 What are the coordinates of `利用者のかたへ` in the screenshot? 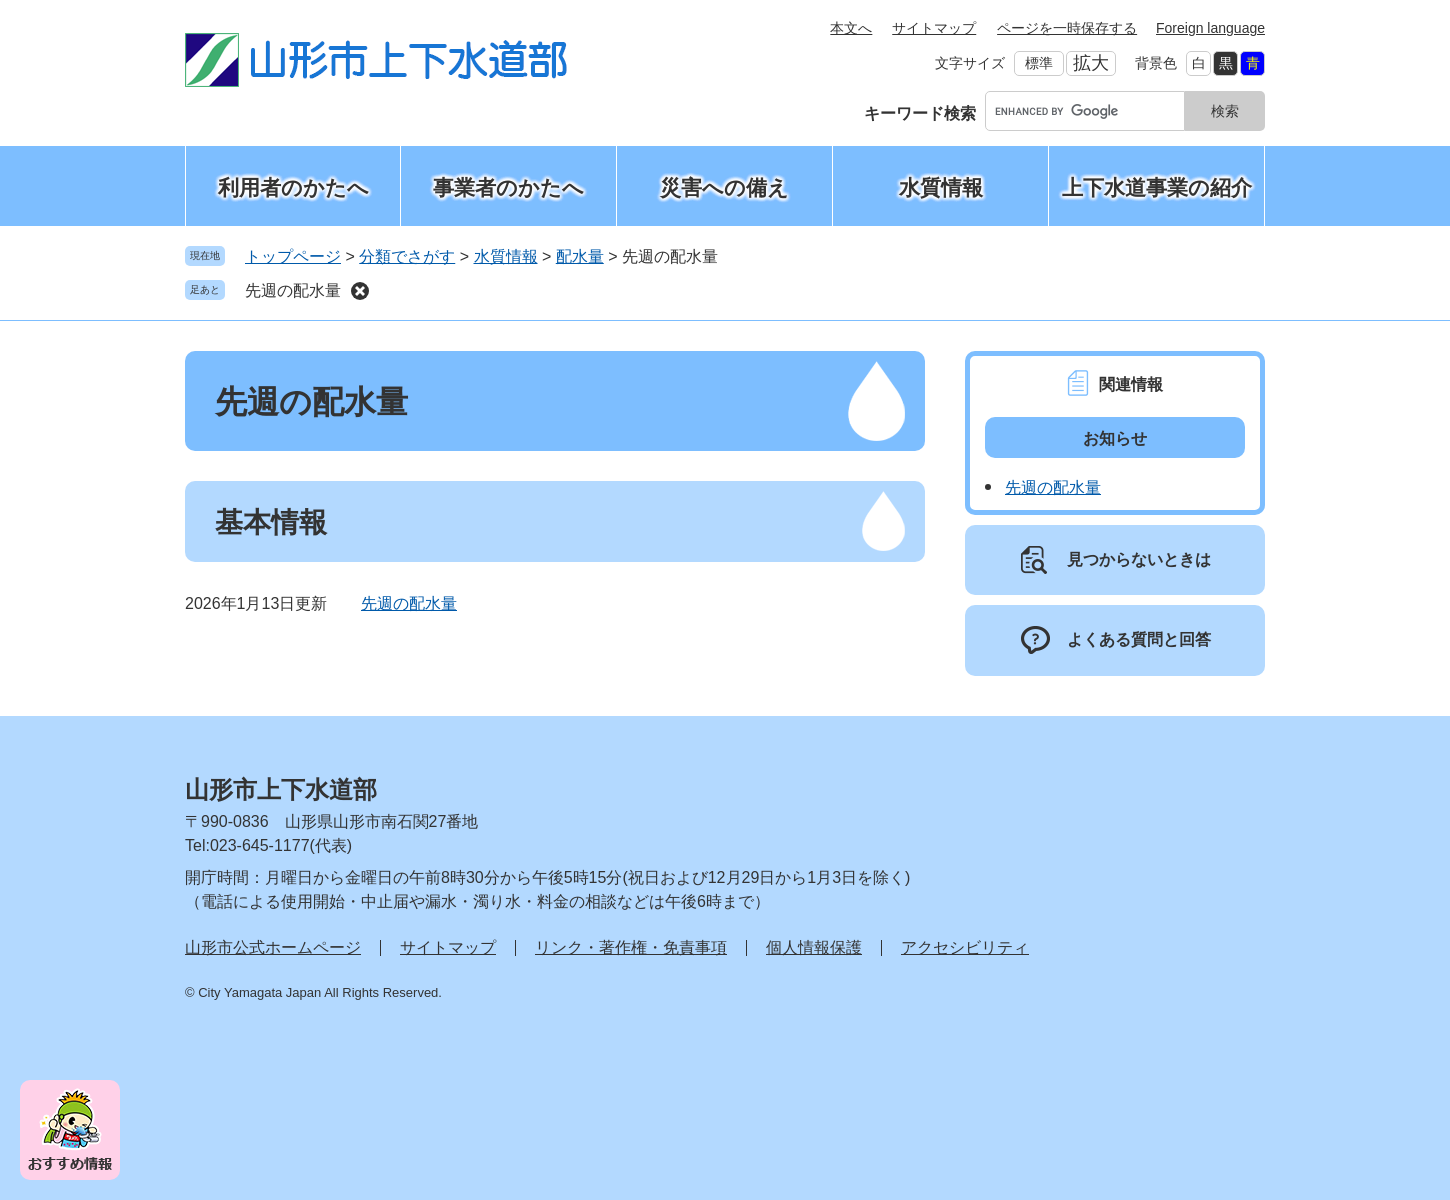 It's located at (293, 187).